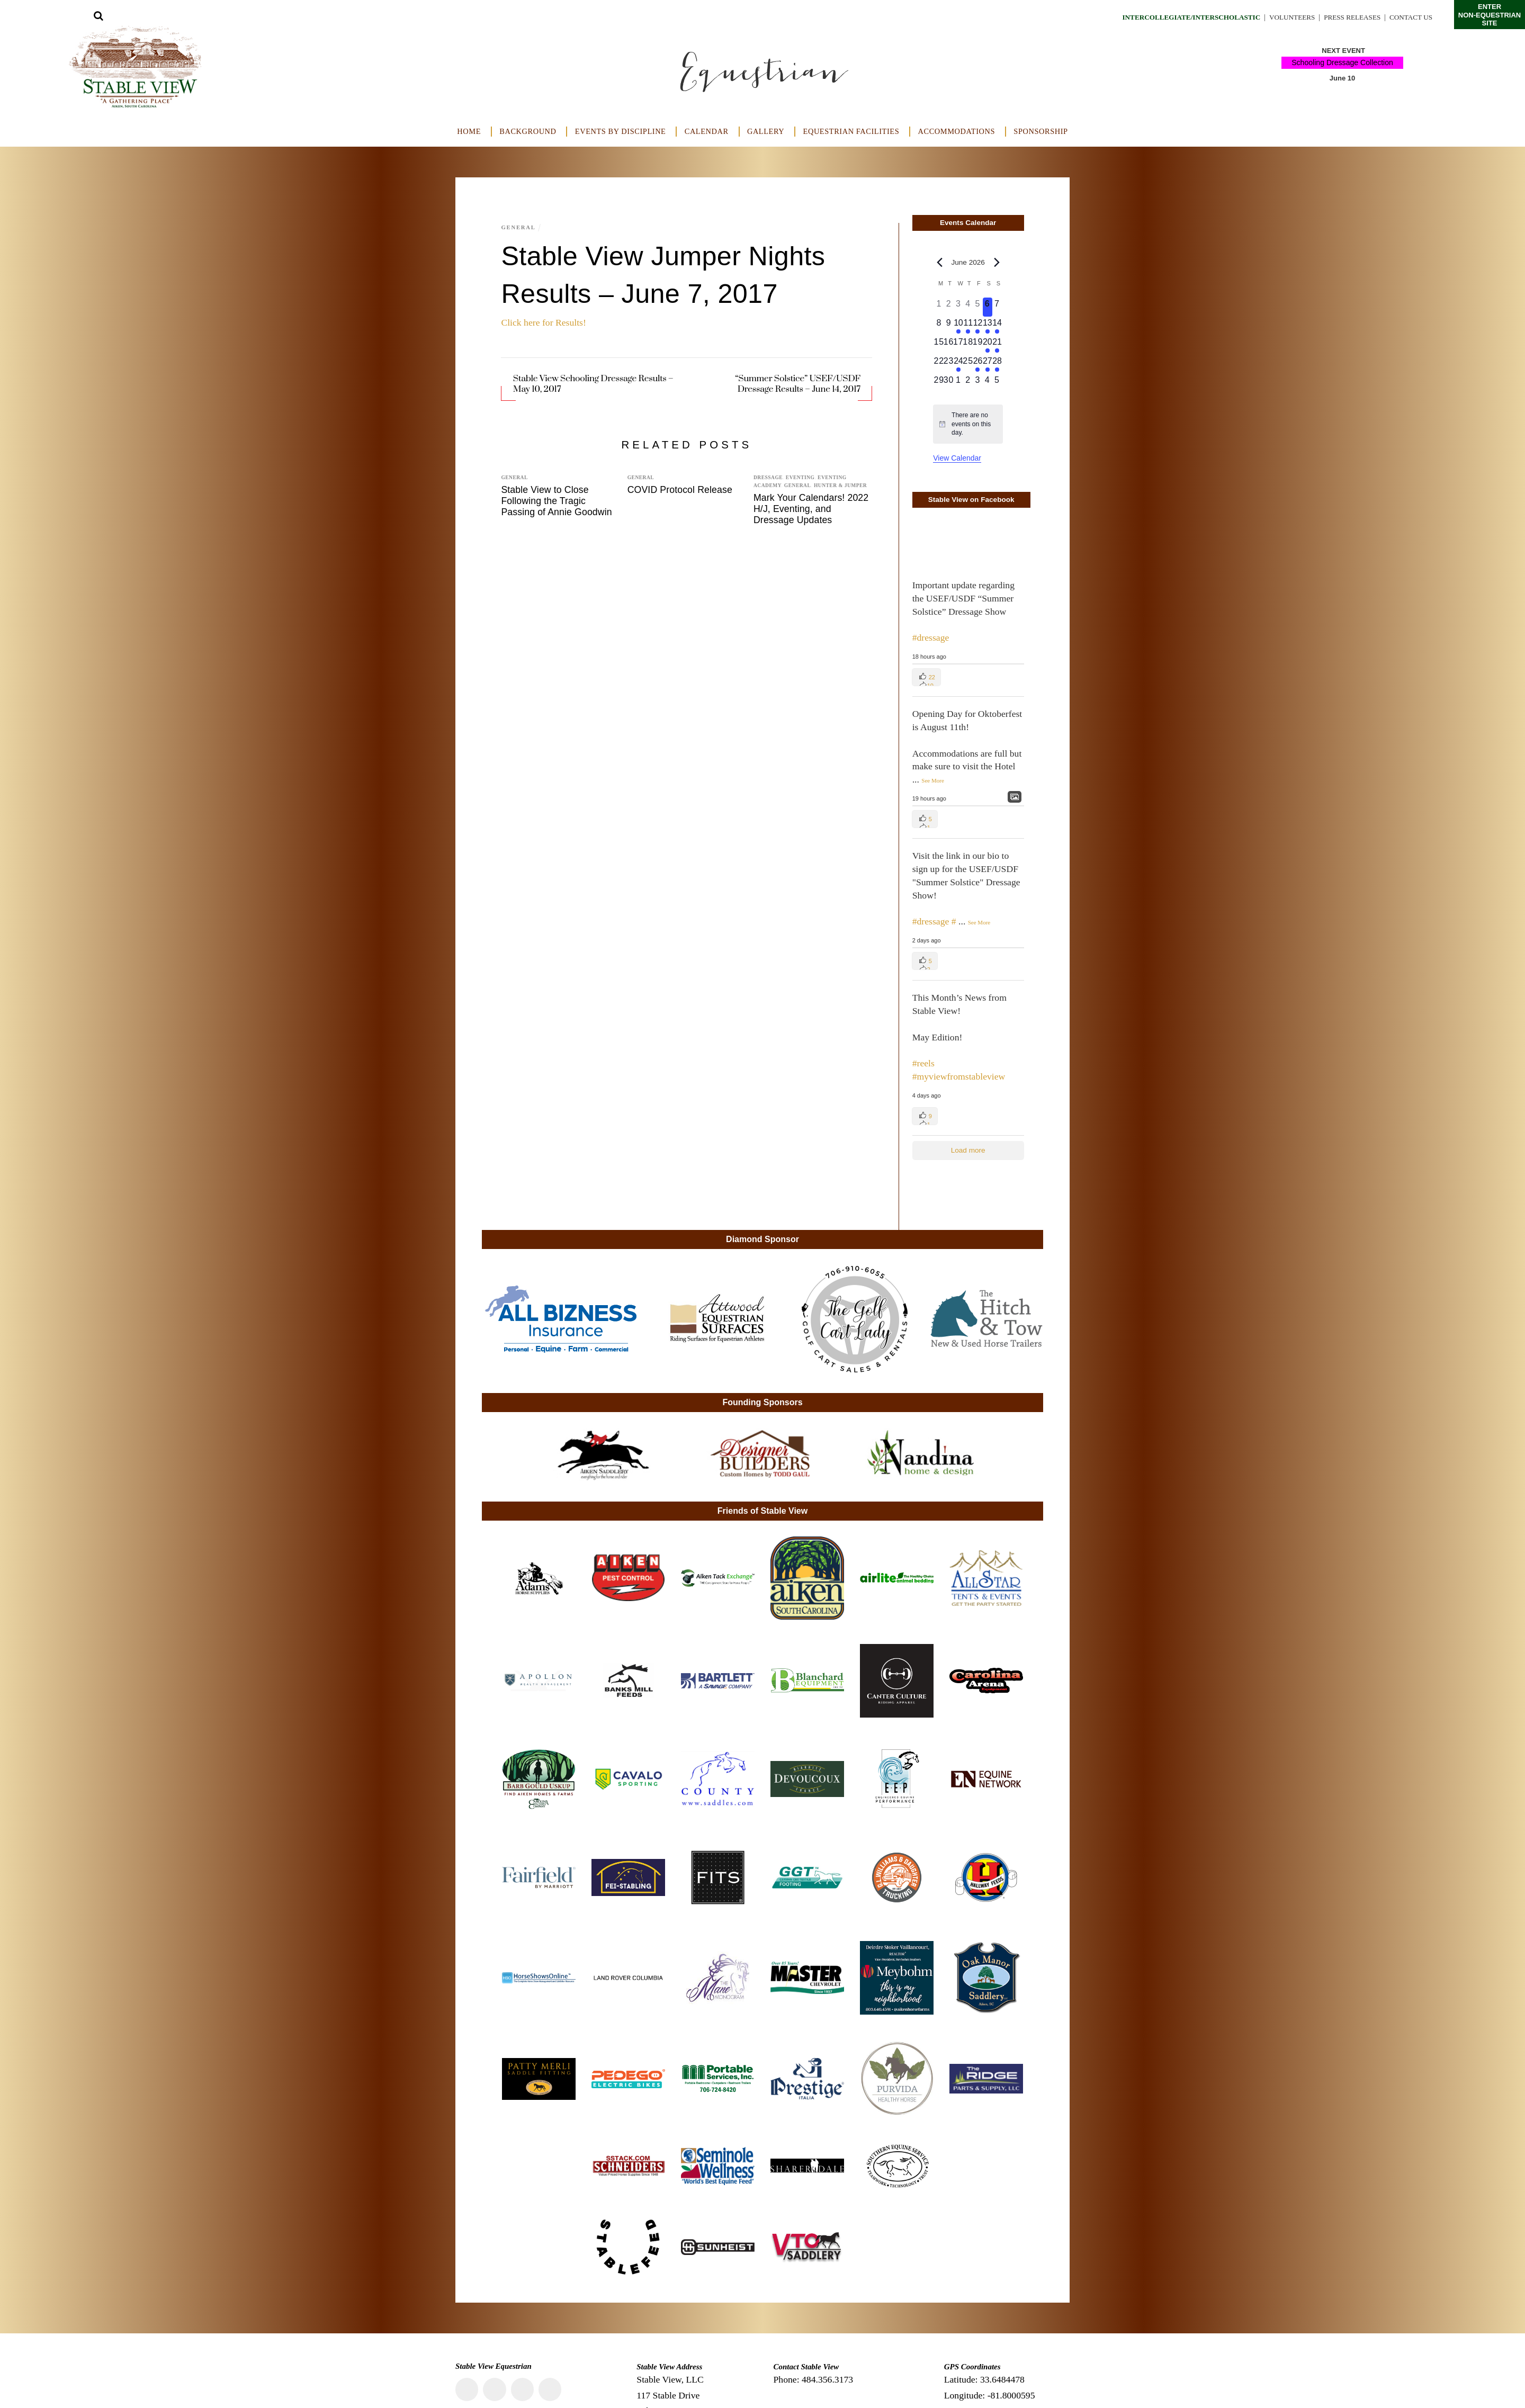 The image size is (1525, 2408). Describe the element at coordinates (968, 307) in the screenshot. I see `[June 4, 0 events, past day]` at that location.